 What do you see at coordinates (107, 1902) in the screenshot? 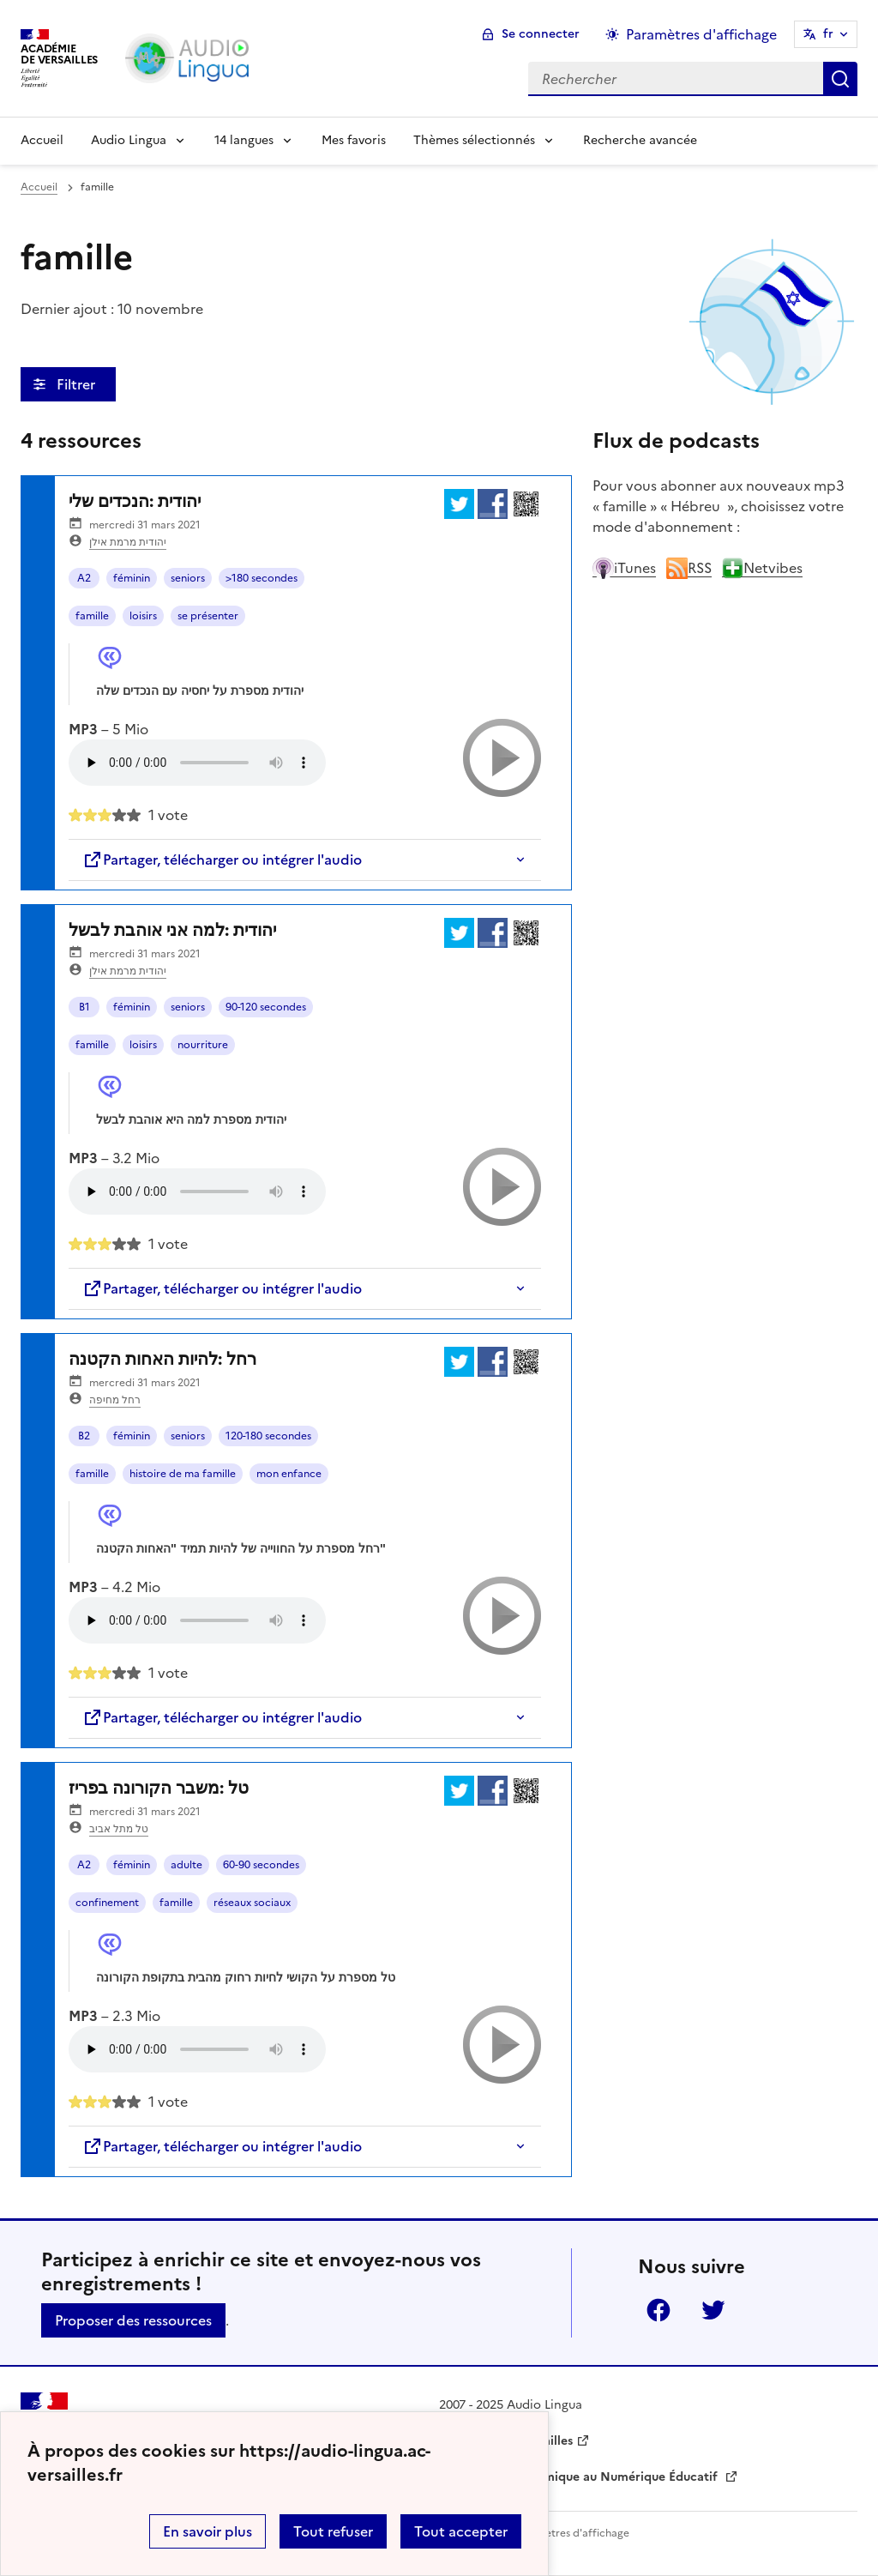
I see `confinement` at bounding box center [107, 1902].